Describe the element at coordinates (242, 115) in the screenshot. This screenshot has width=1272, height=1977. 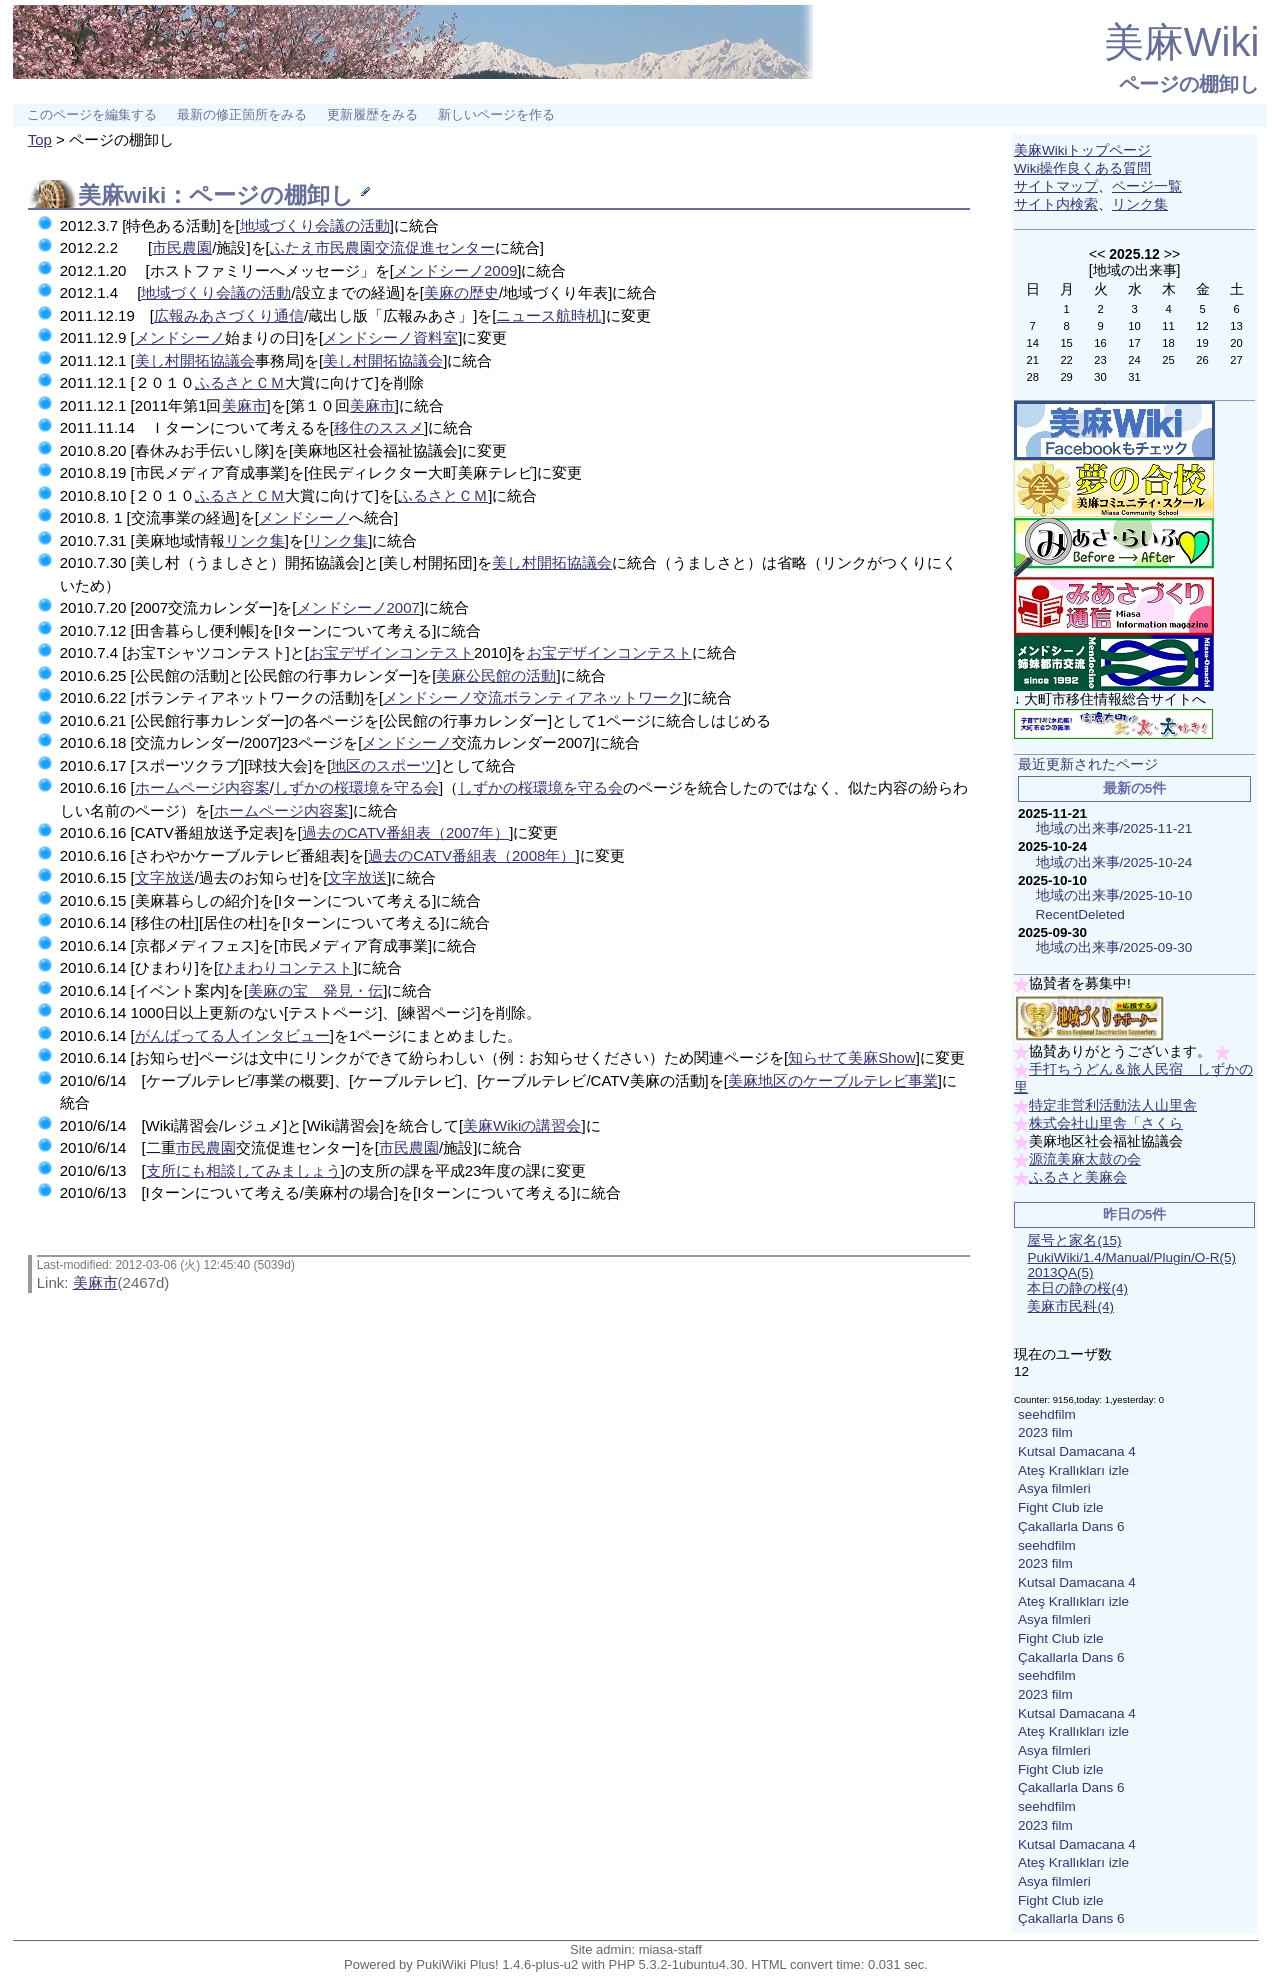
I see `最新の修正箇所をみる` at that location.